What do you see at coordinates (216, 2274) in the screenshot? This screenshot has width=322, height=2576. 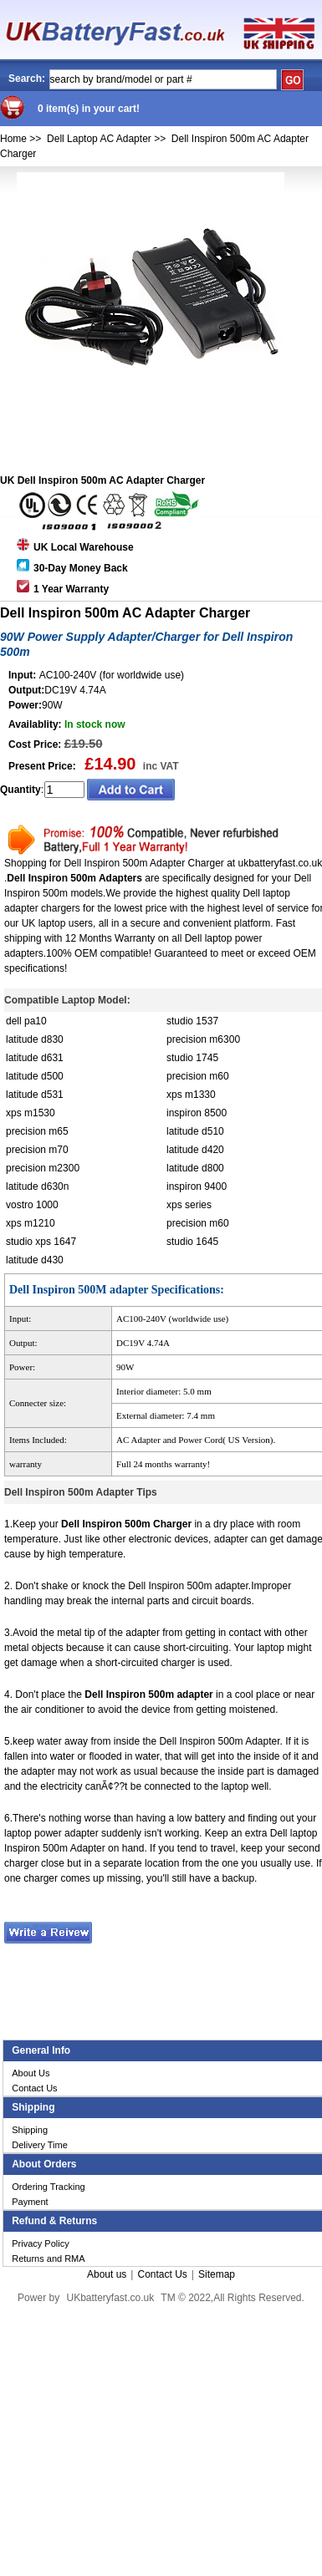 I see `Sitemap` at bounding box center [216, 2274].